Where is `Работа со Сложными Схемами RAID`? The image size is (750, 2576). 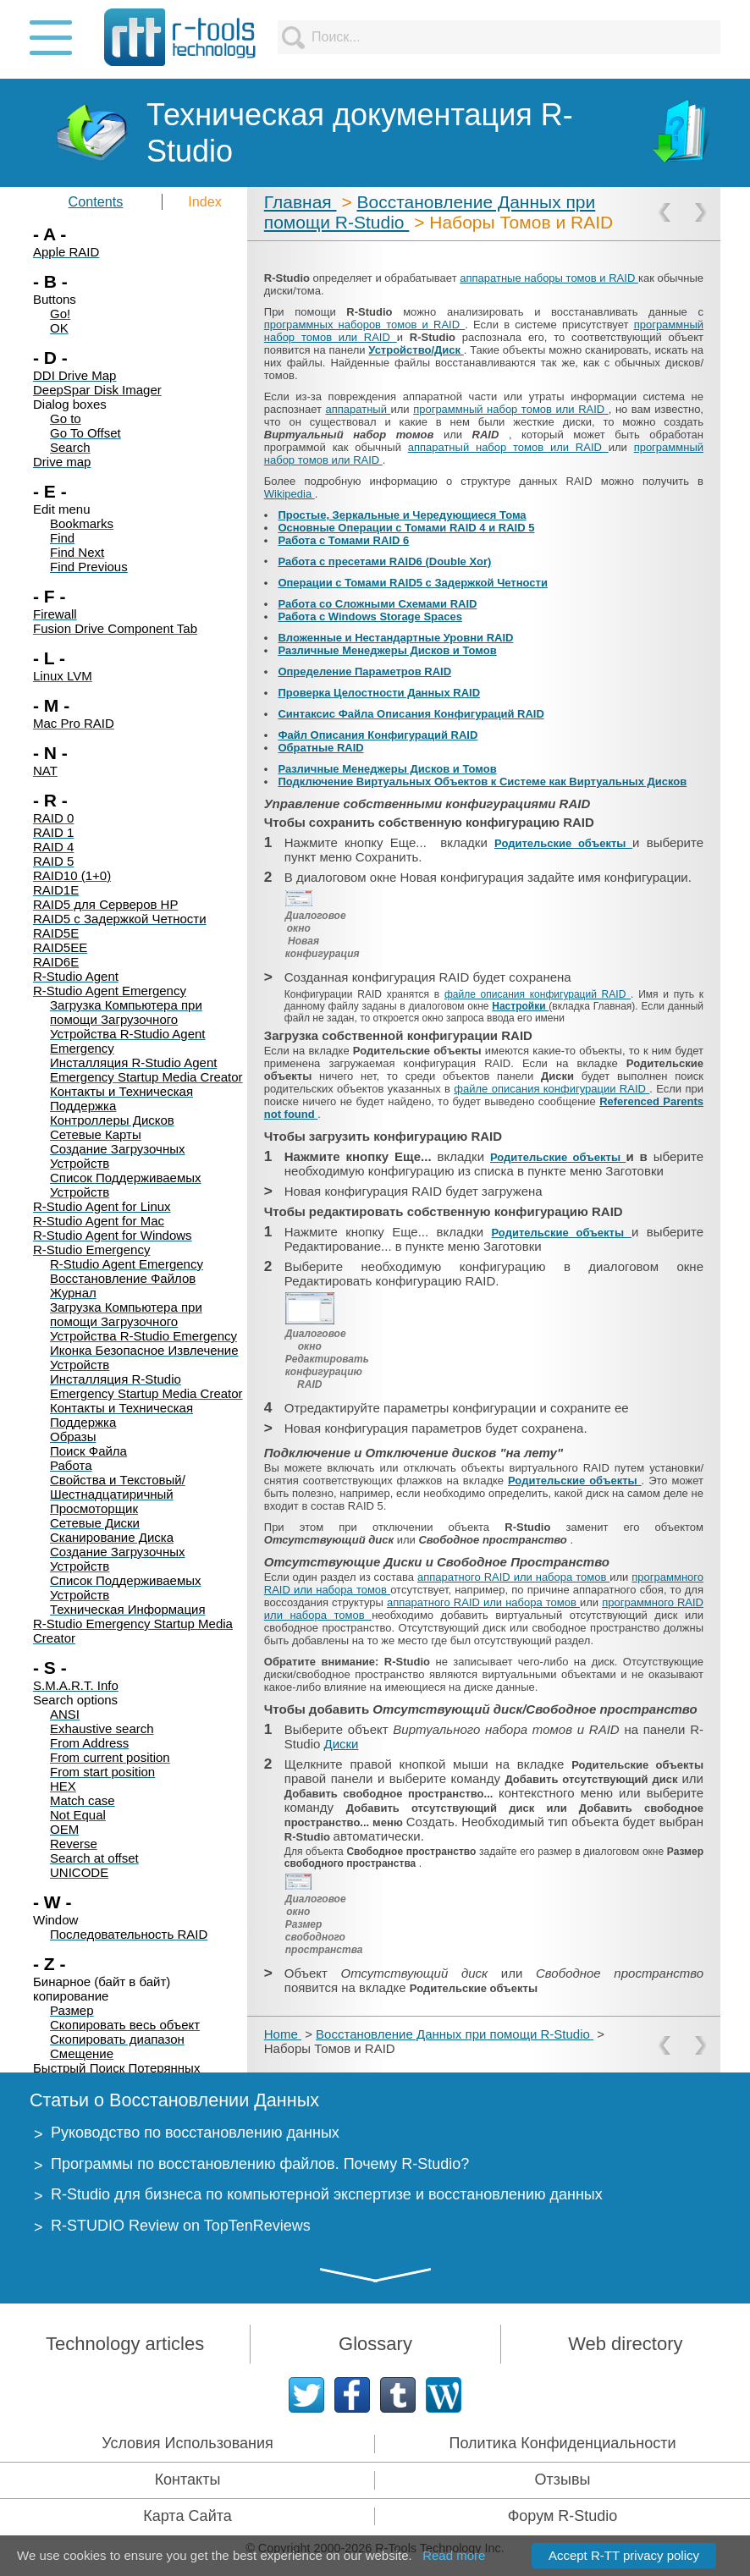
Работа со Сложными Схемами RAID is located at coordinates (377, 603).